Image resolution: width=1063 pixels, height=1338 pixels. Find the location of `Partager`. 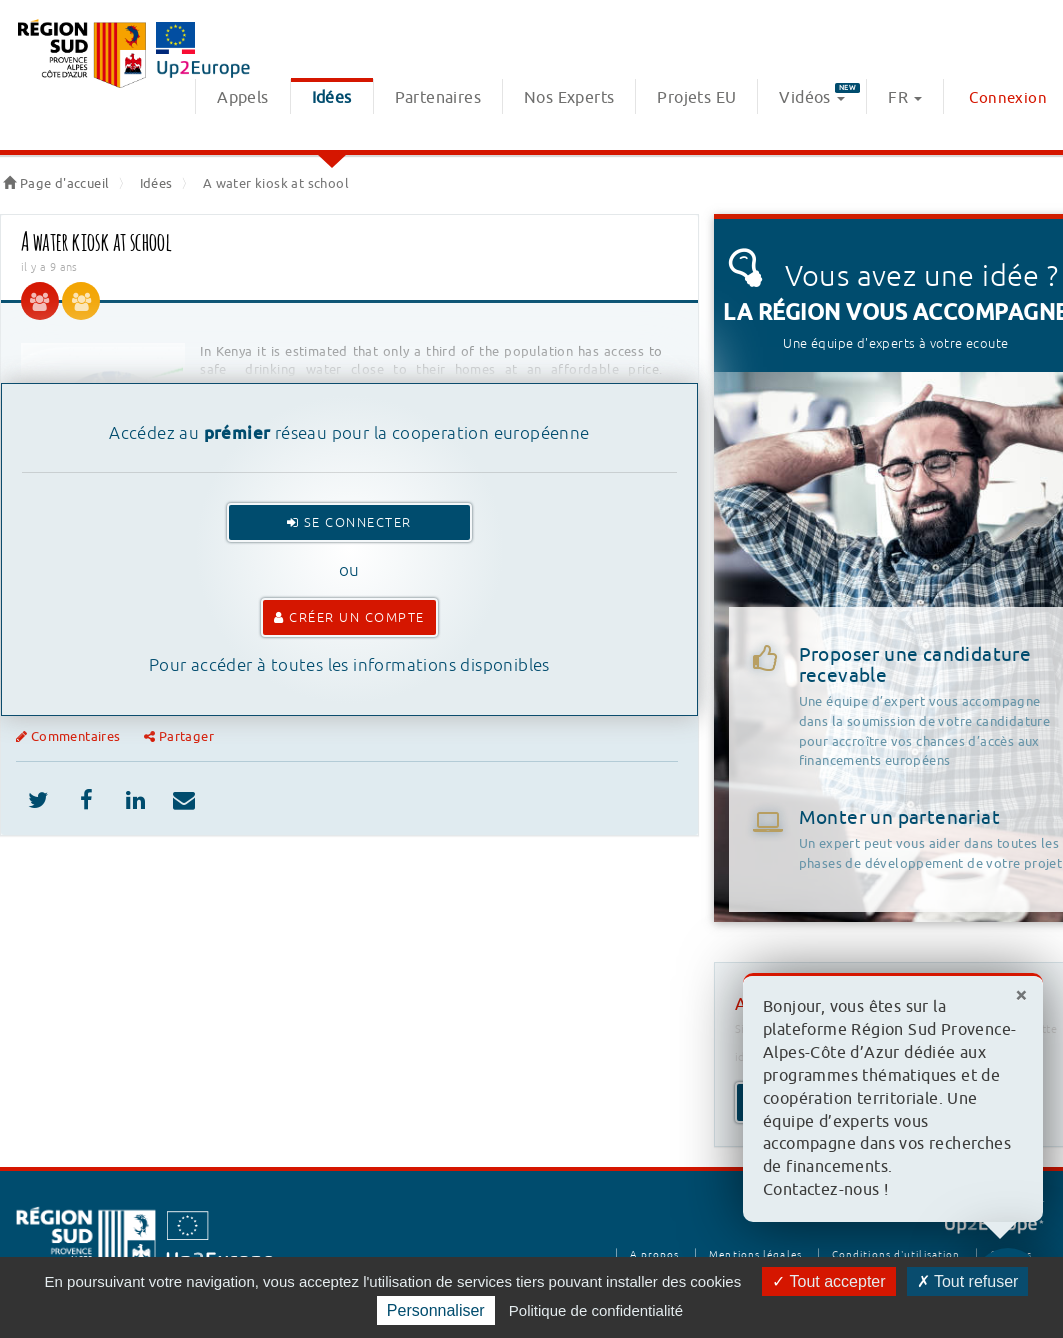

Partager is located at coordinates (179, 736).